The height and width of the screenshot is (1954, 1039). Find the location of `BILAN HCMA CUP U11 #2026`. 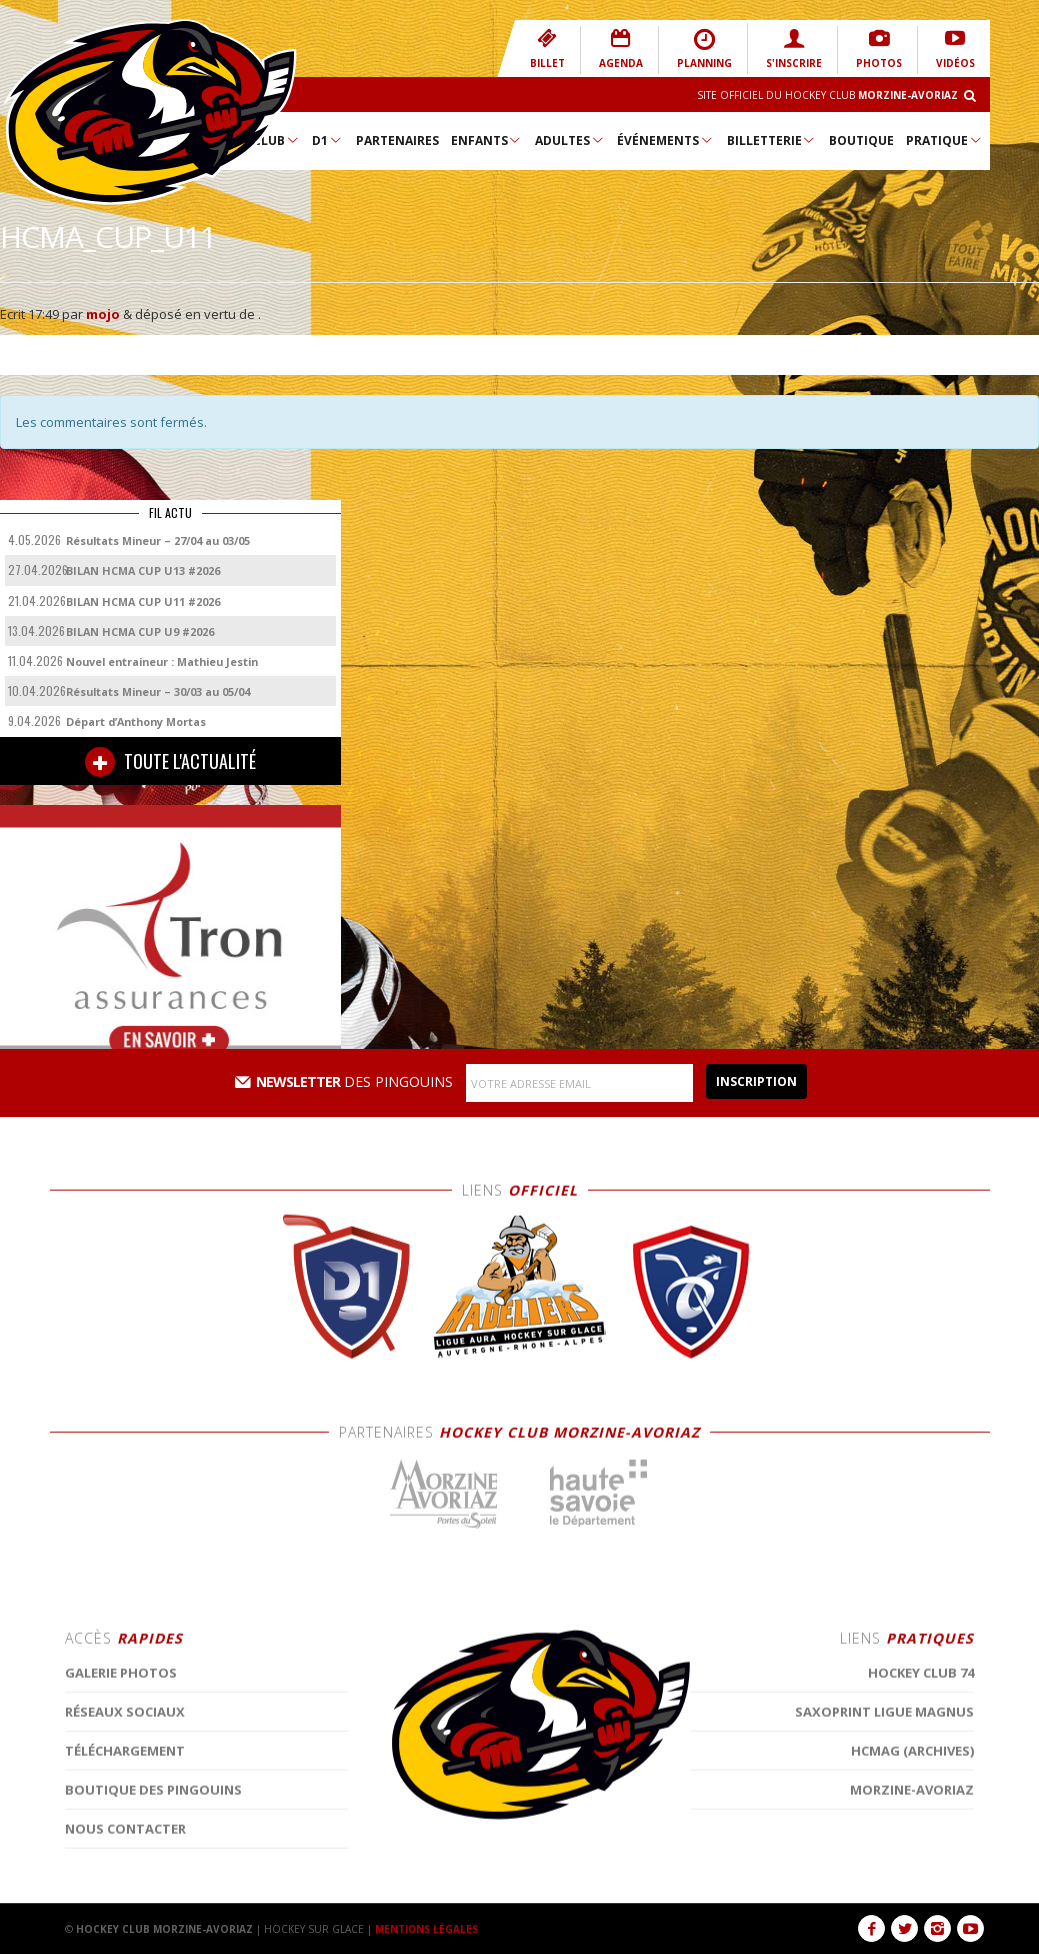

BILAN HCMA CUP U11 #2026 is located at coordinates (143, 601).